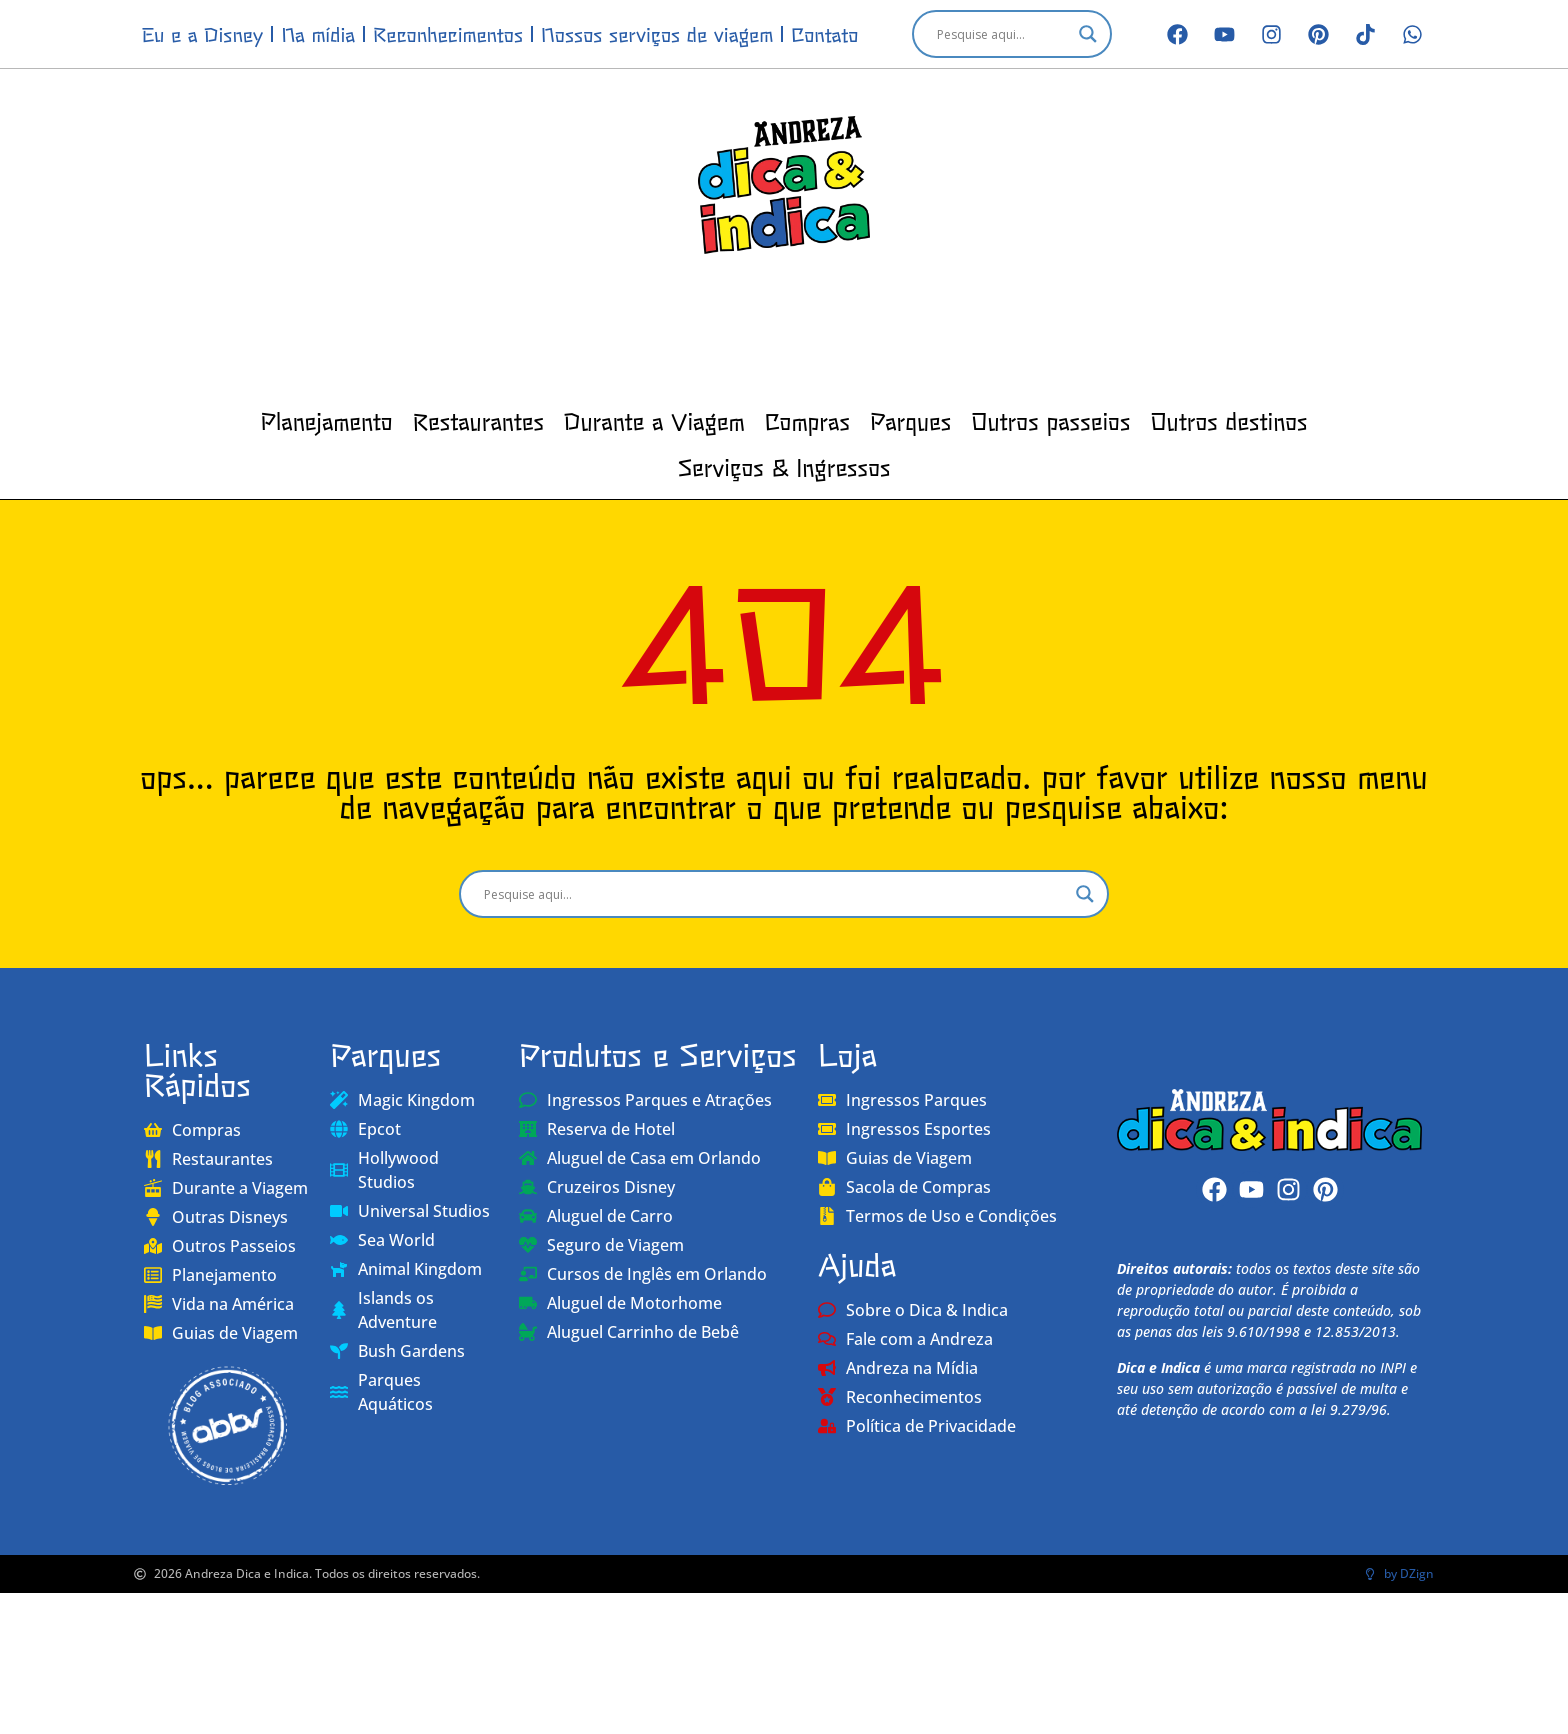 The width and height of the screenshot is (1568, 1734). I want to click on [Search input], so click(1003, 34).